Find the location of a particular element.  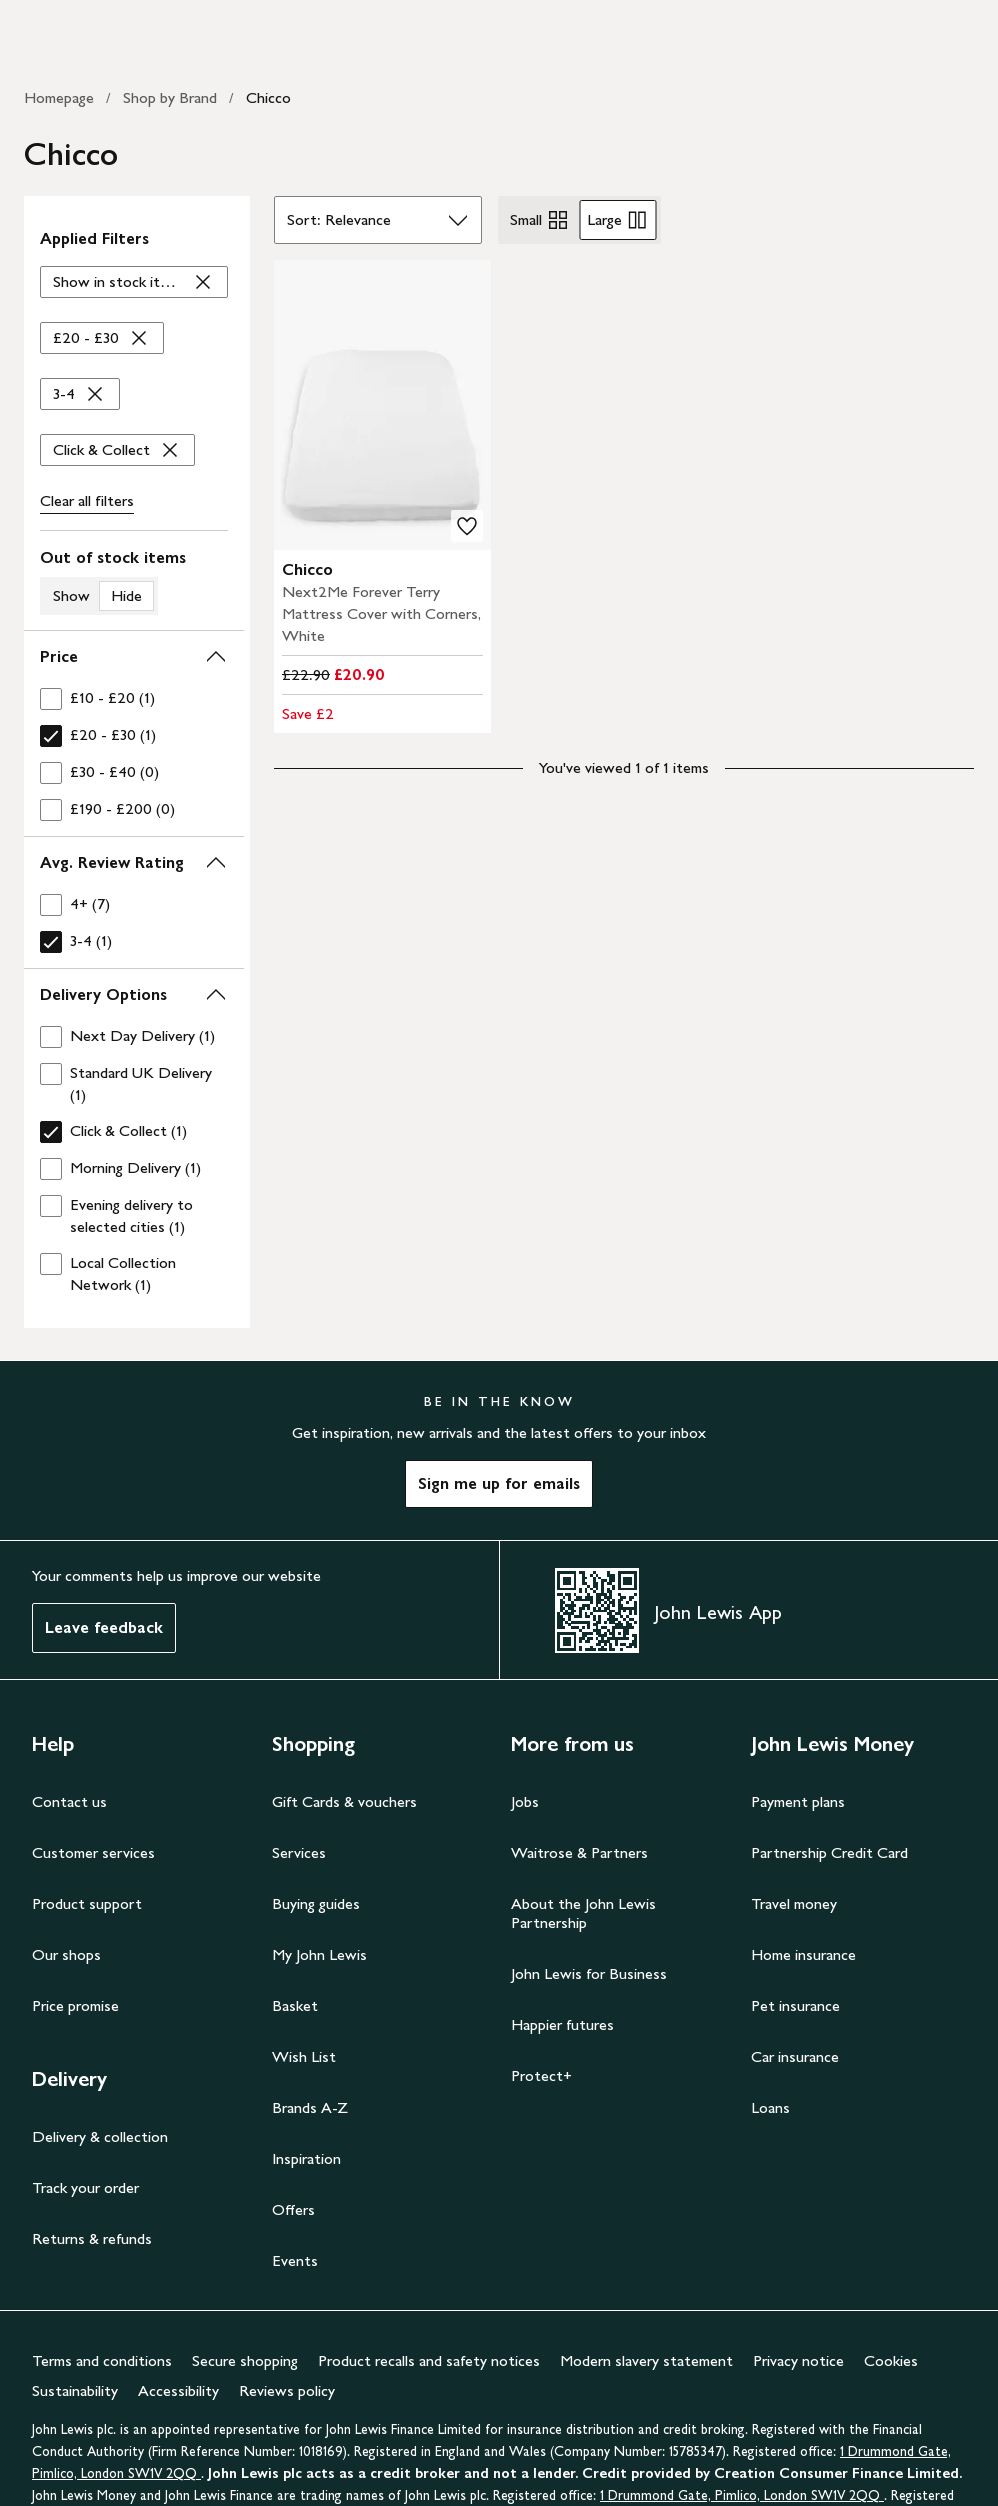

Pet insurance is located at coordinates (795, 2005).